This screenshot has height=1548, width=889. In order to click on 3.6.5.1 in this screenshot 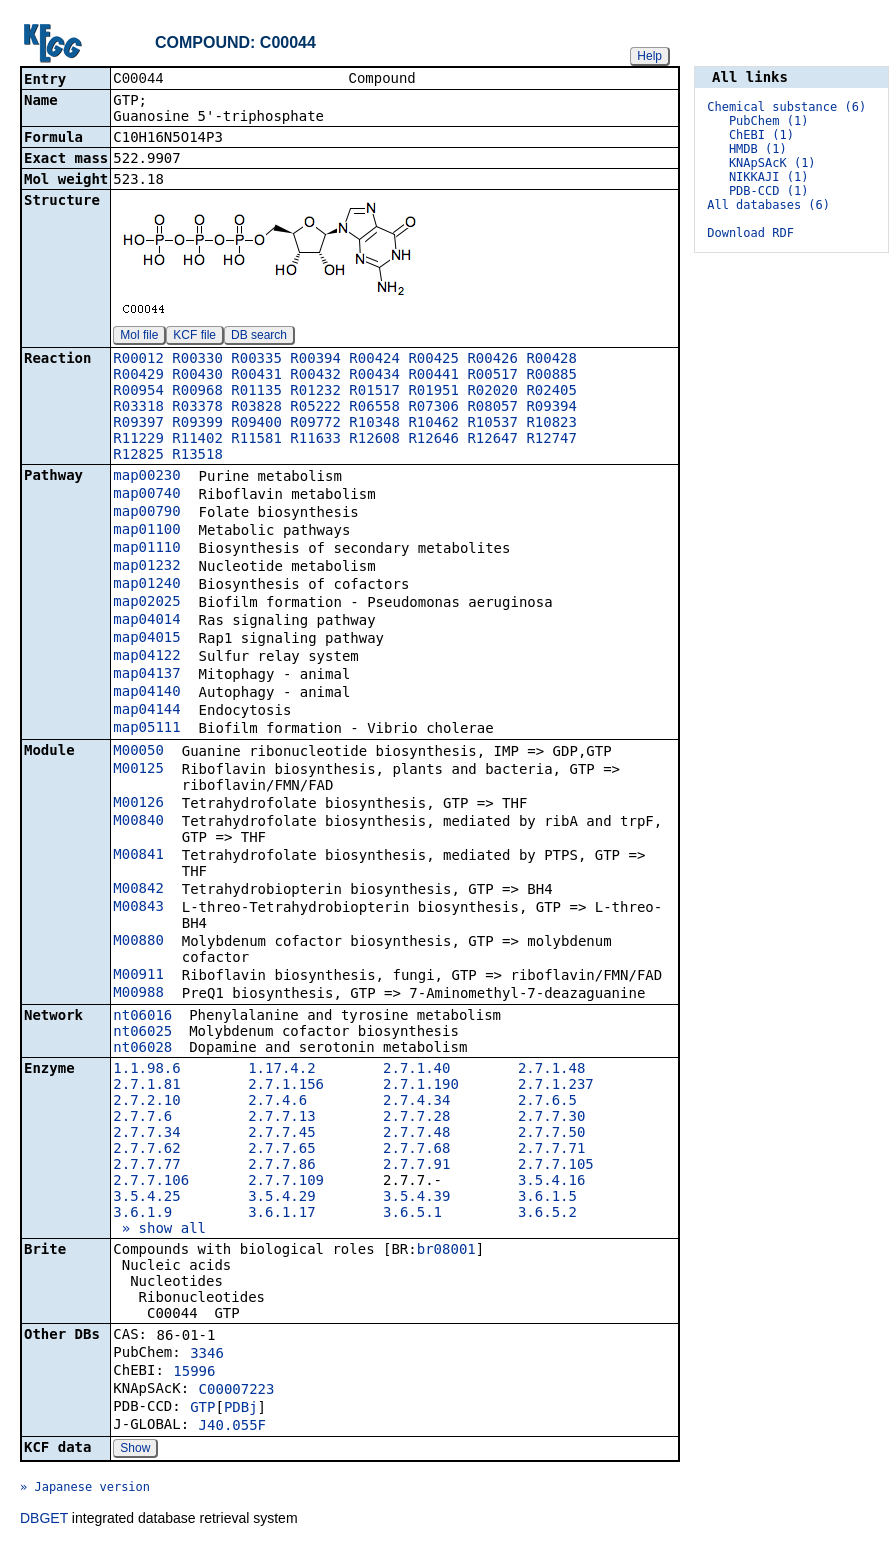, I will do `click(412, 1214)`.